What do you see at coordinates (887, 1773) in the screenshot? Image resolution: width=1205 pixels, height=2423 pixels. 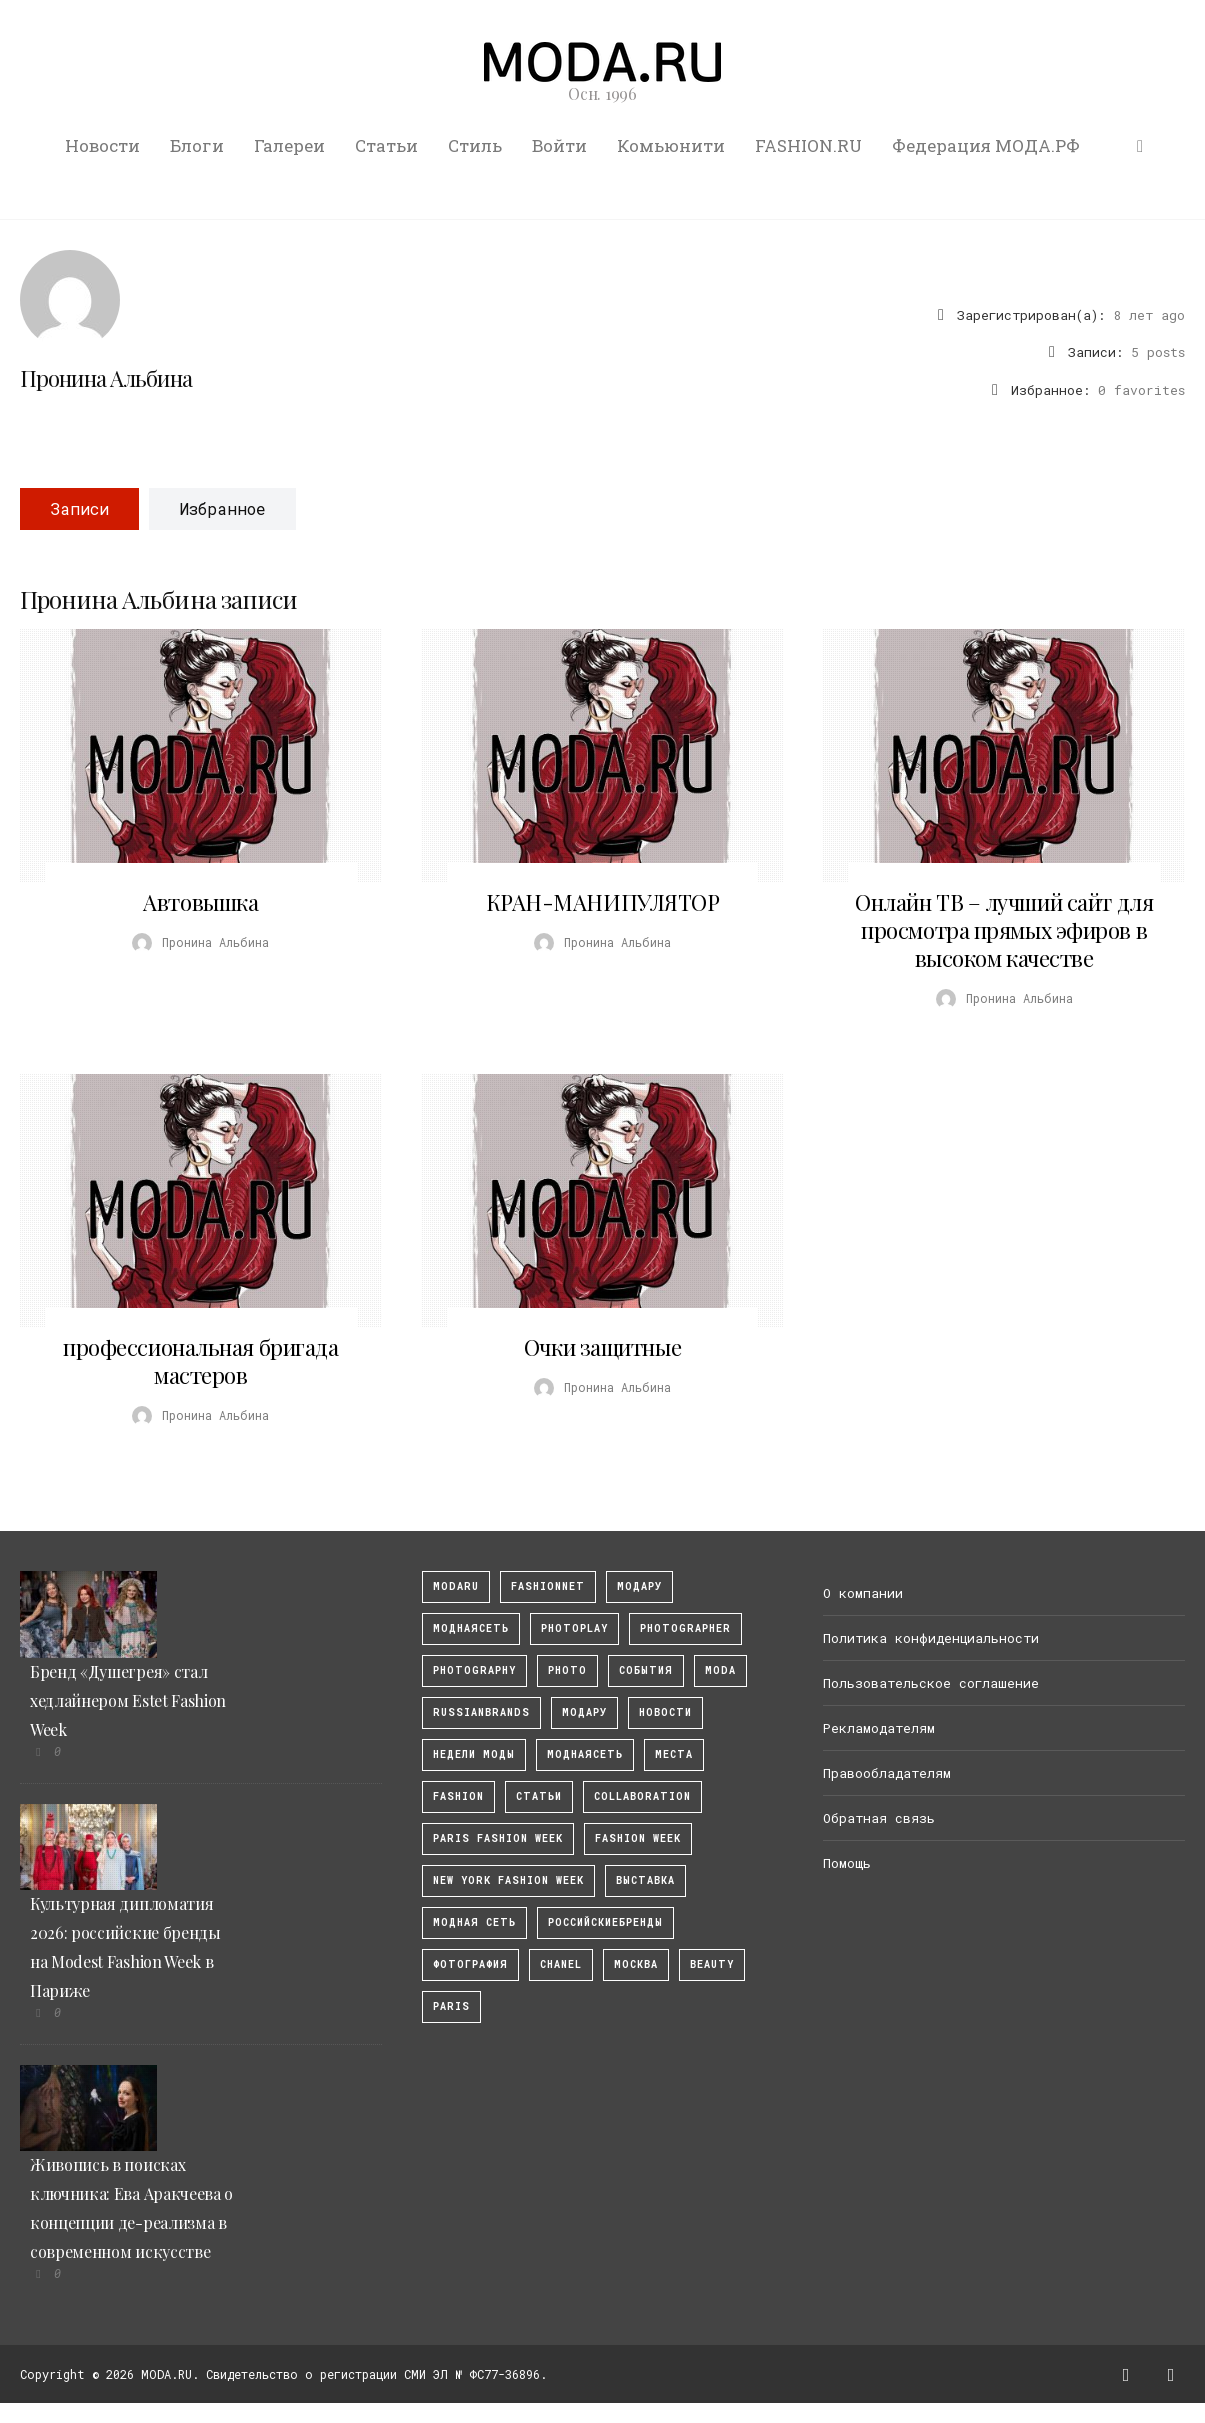 I see `Правообладателям` at bounding box center [887, 1773].